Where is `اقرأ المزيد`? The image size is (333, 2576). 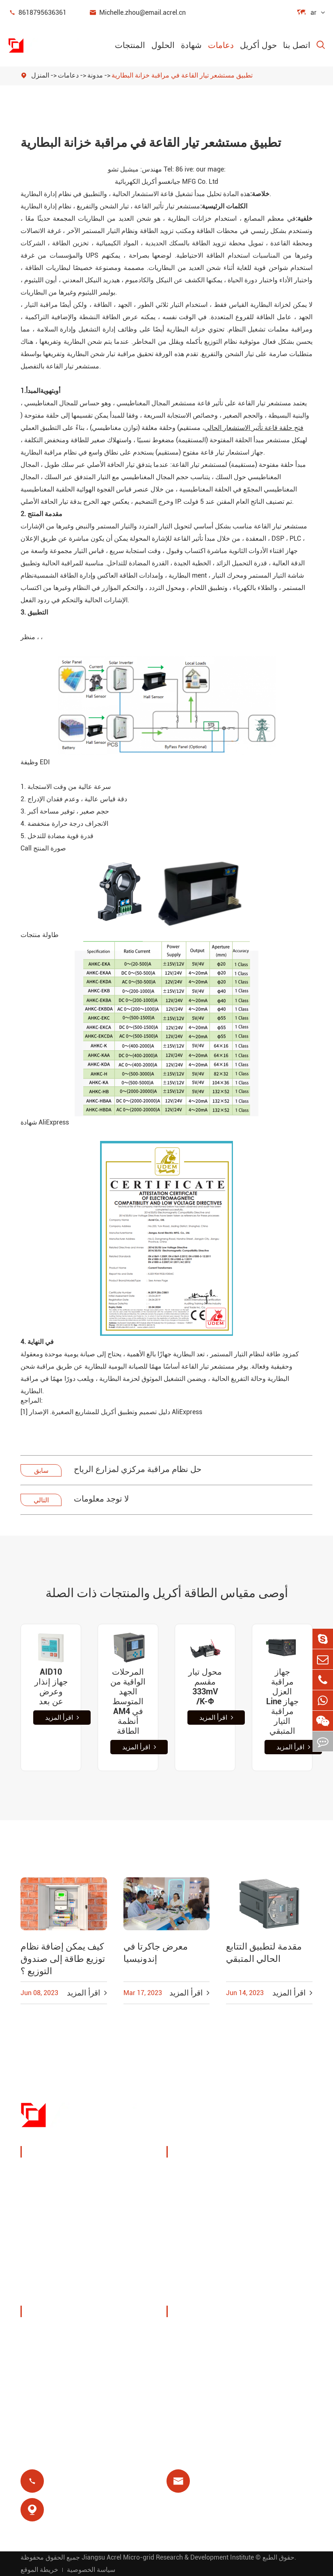
اقرأ المزيد is located at coordinates (62, 1717).